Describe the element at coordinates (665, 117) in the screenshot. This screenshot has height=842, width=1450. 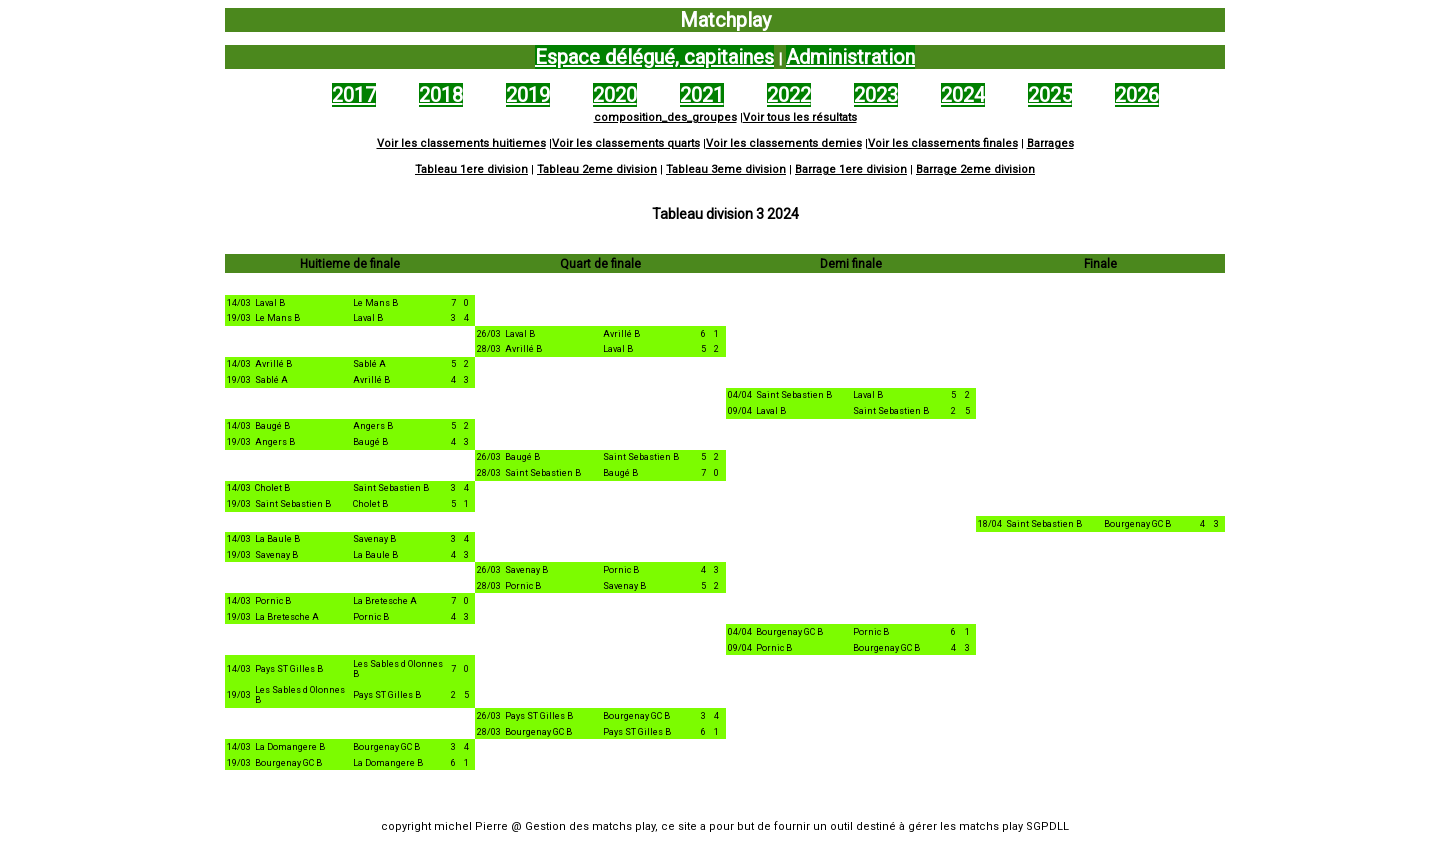
I see `composition_des_groupes` at that location.